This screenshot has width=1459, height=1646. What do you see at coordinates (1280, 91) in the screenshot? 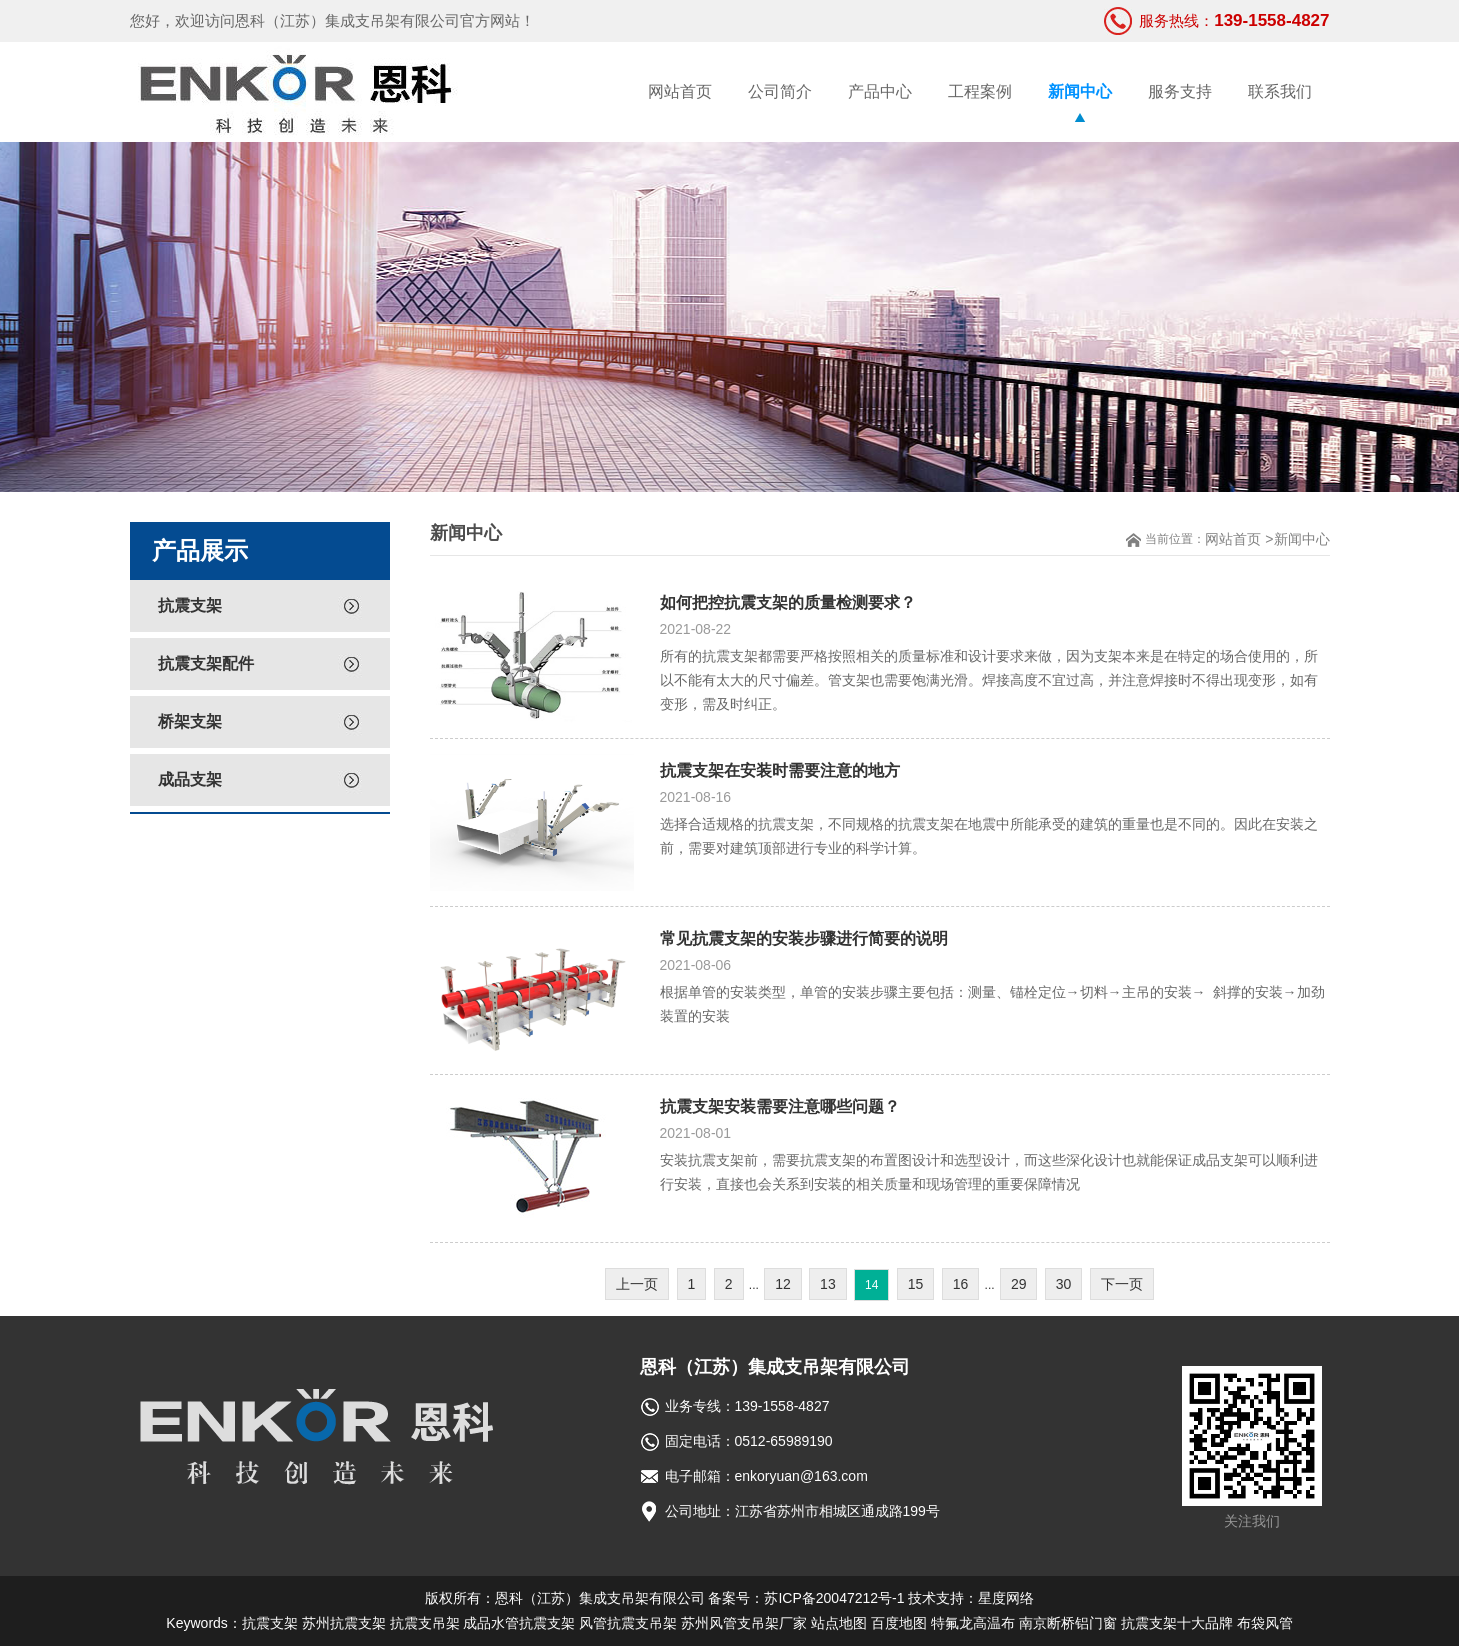
I see `联系我们` at bounding box center [1280, 91].